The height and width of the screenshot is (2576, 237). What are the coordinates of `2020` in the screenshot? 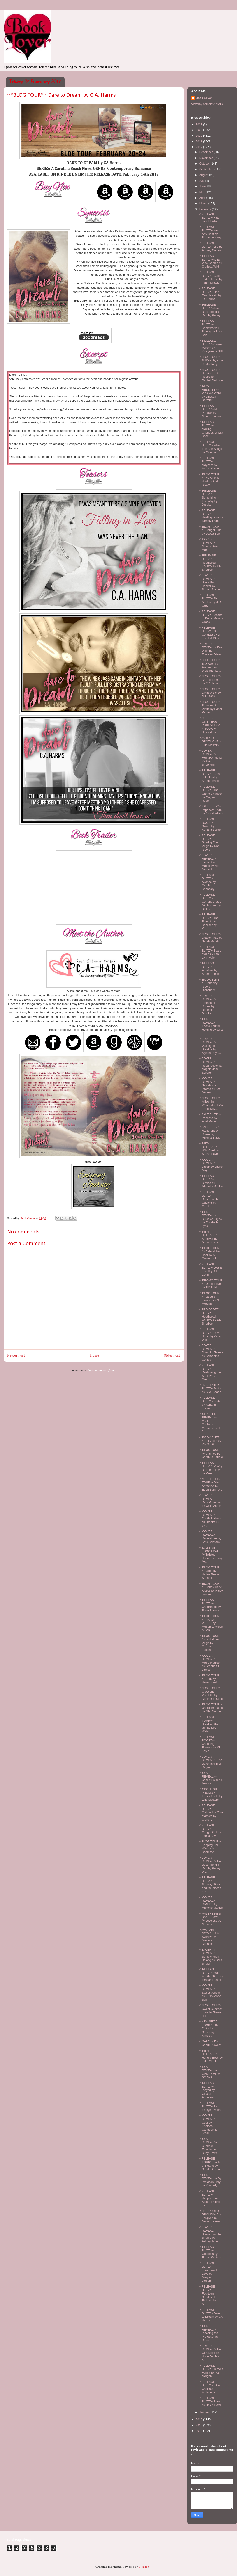 It's located at (199, 130).